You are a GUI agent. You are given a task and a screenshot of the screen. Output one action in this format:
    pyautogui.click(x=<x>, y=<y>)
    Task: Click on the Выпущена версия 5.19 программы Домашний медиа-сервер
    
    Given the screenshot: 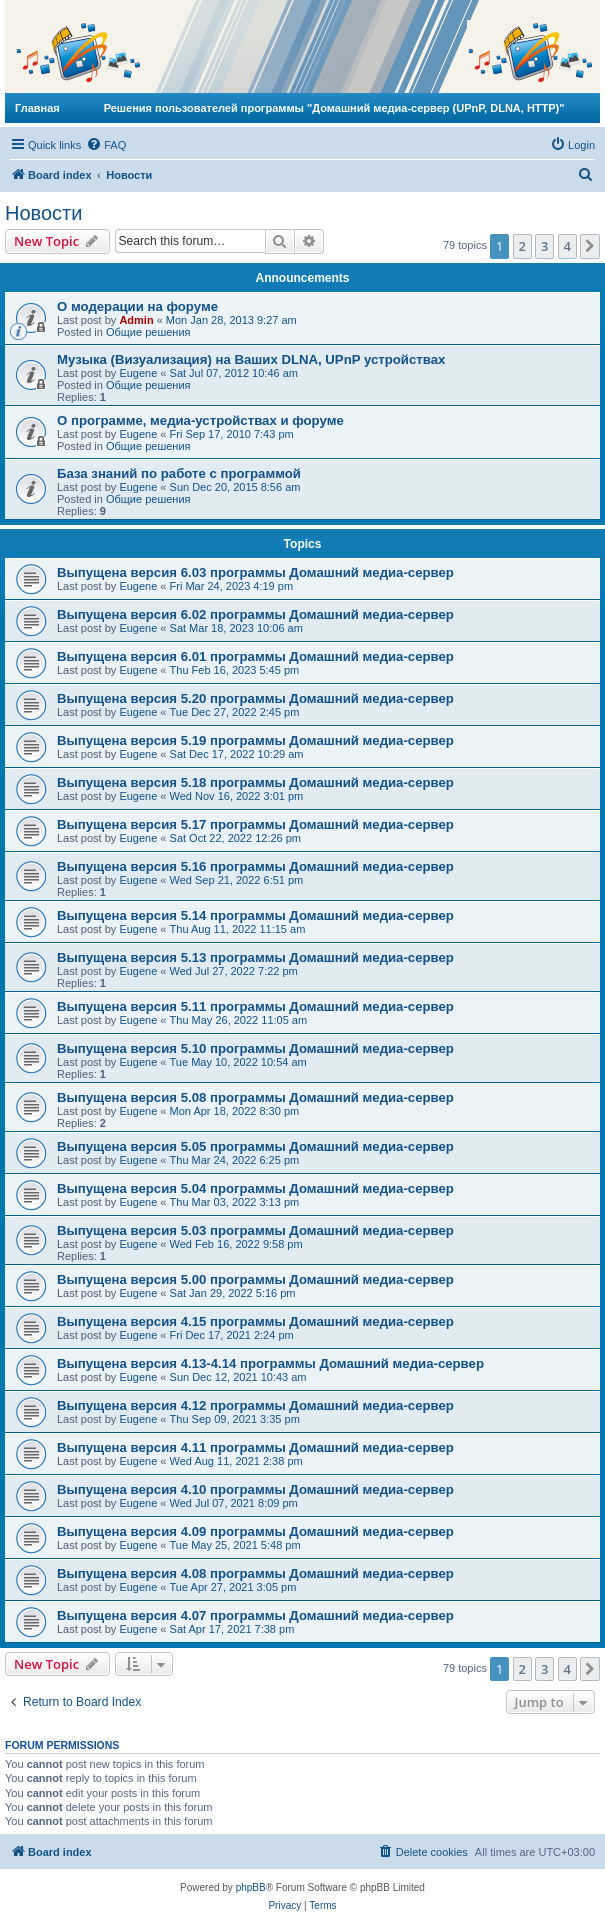 What is the action you would take?
    pyautogui.click(x=255, y=740)
    